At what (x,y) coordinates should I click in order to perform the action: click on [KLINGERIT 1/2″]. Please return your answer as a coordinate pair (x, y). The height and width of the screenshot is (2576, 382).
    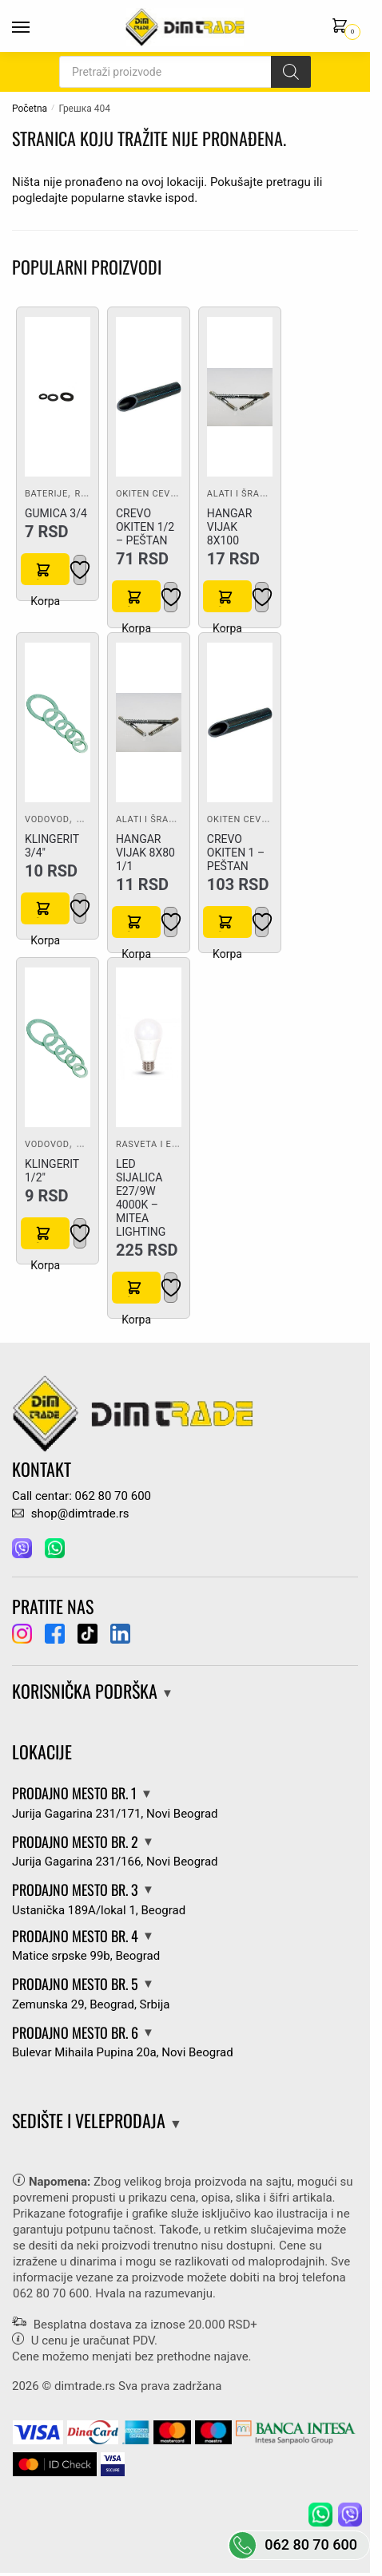
    Looking at the image, I should click on (57, 1047).